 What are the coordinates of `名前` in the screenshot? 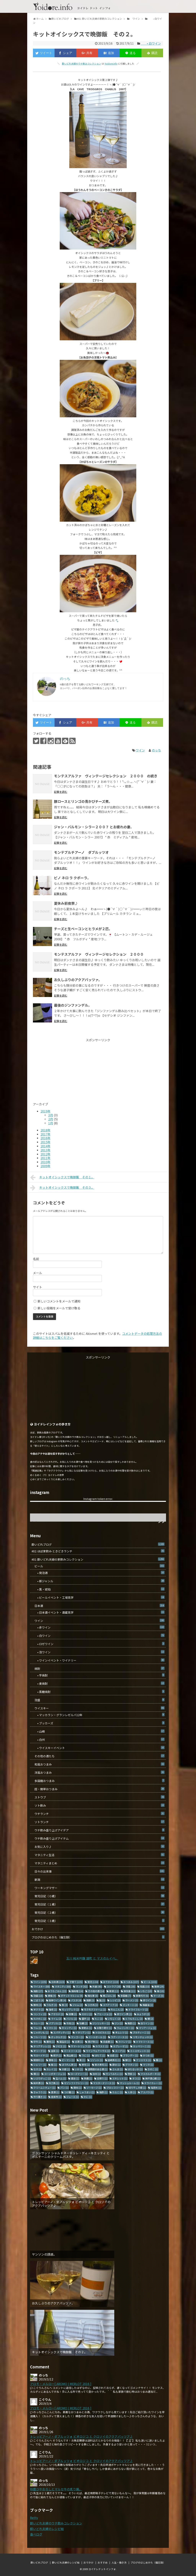 It's located at (36, 1258).